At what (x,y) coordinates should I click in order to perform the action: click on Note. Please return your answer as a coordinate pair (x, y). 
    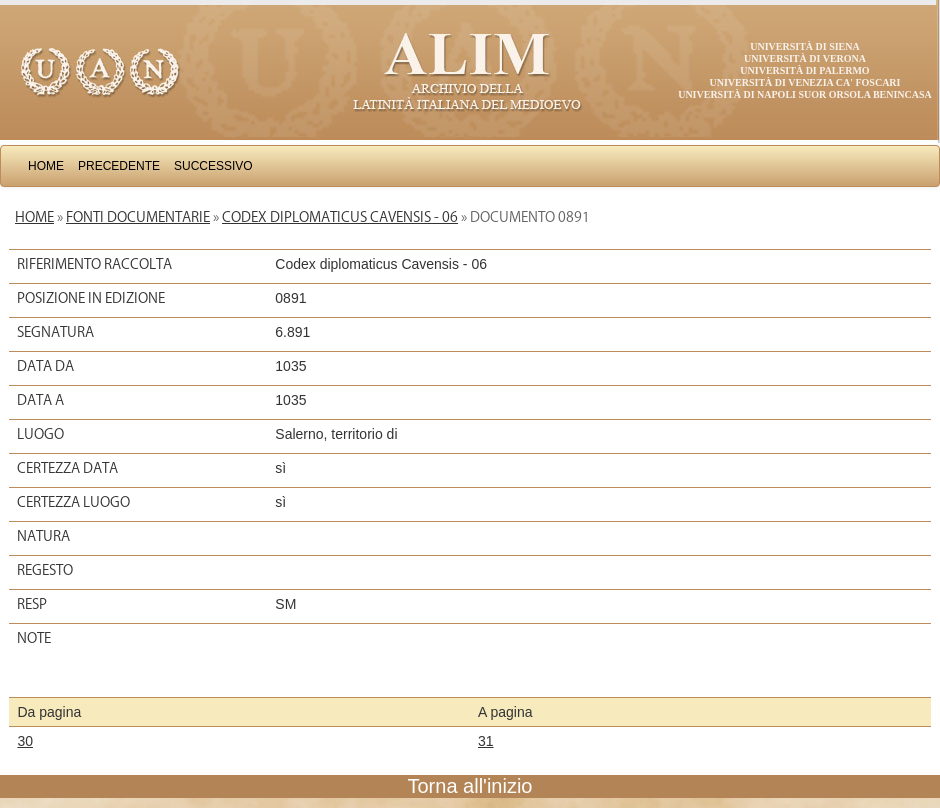
    Looking at the image, I should click on (34, 638).